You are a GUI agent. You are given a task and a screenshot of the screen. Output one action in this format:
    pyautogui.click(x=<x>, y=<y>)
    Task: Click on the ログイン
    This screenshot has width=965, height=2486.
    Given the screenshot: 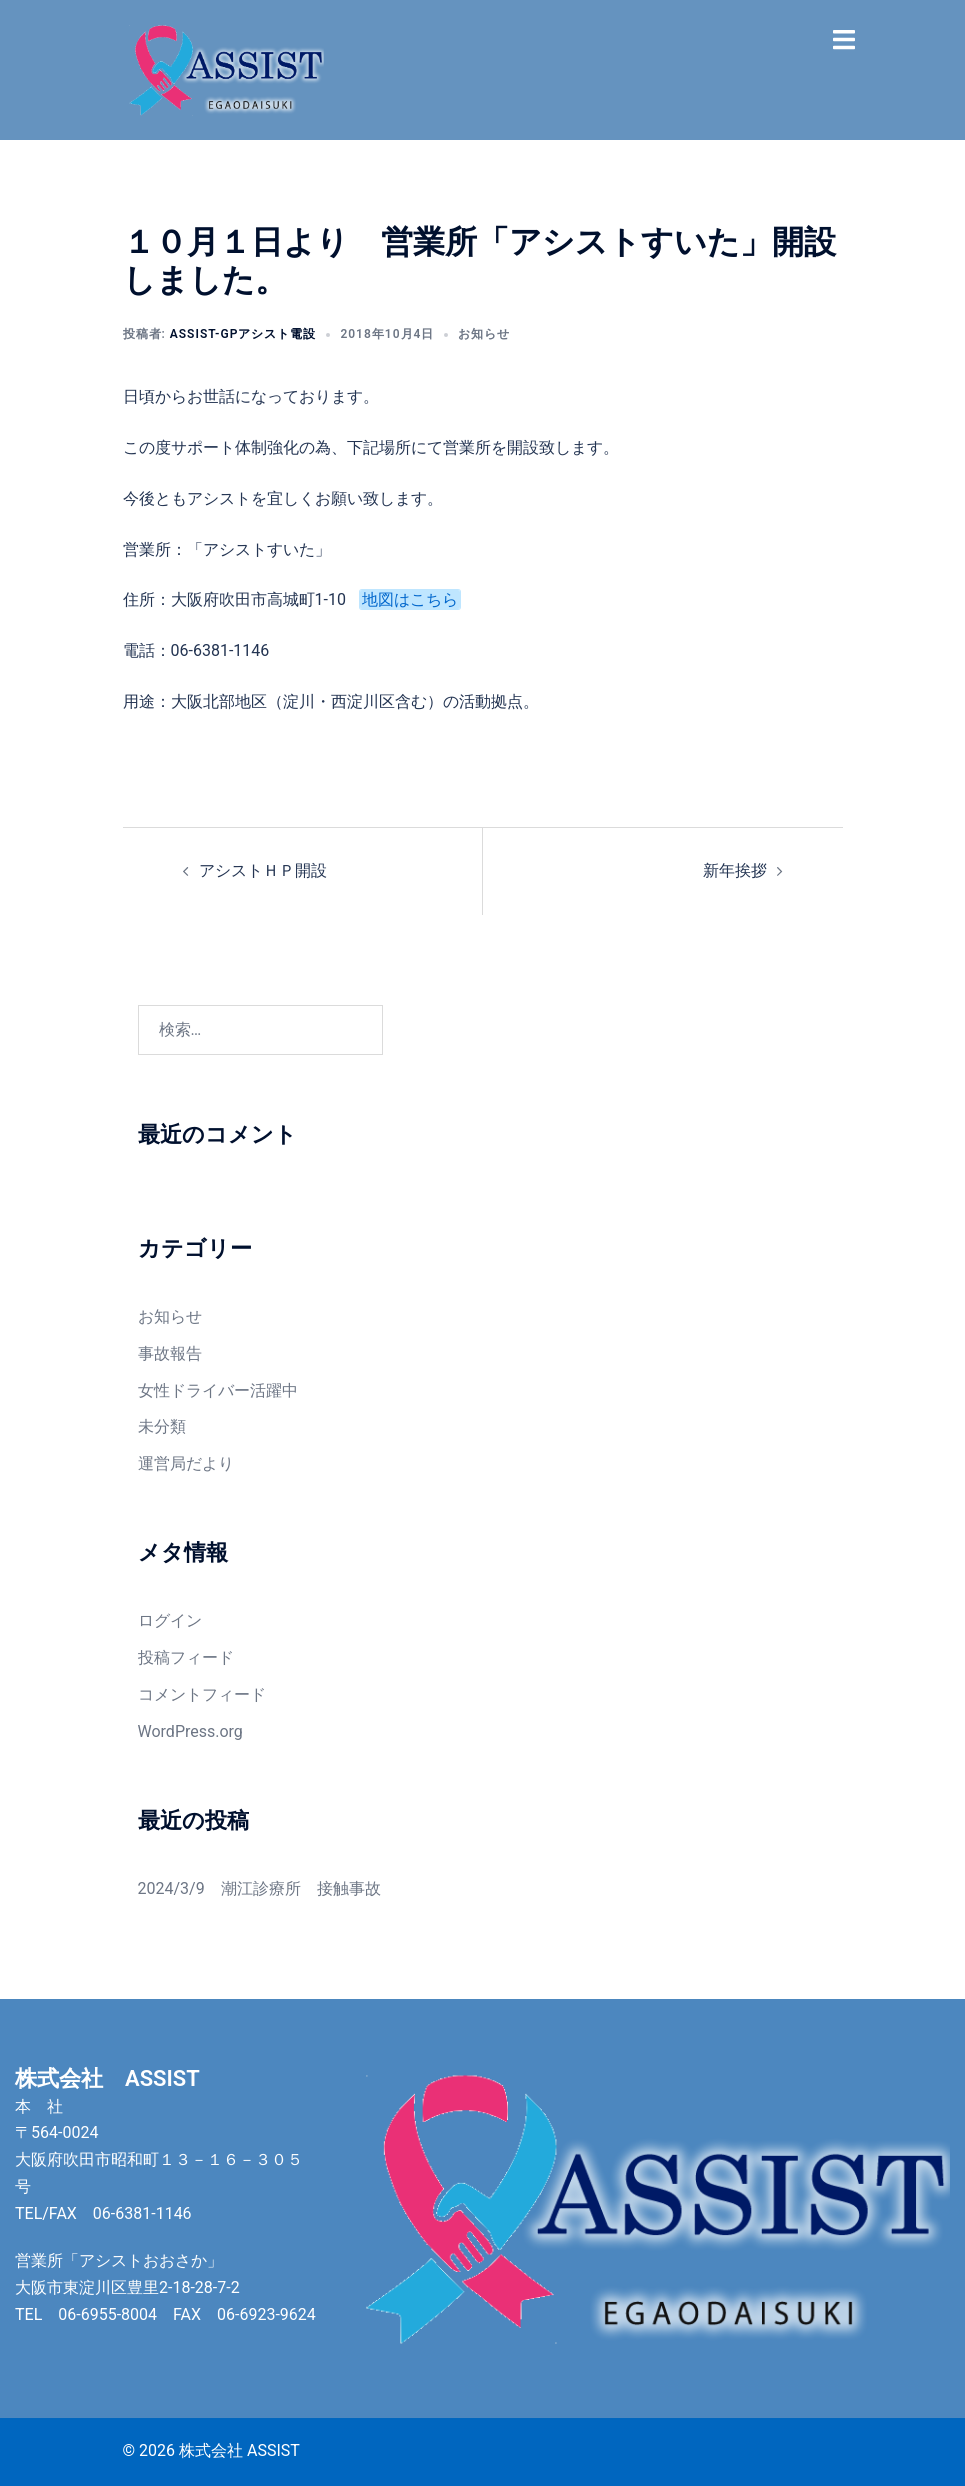 What is the action you would take?
    pyautogui.click(x=170, y=1620)
    